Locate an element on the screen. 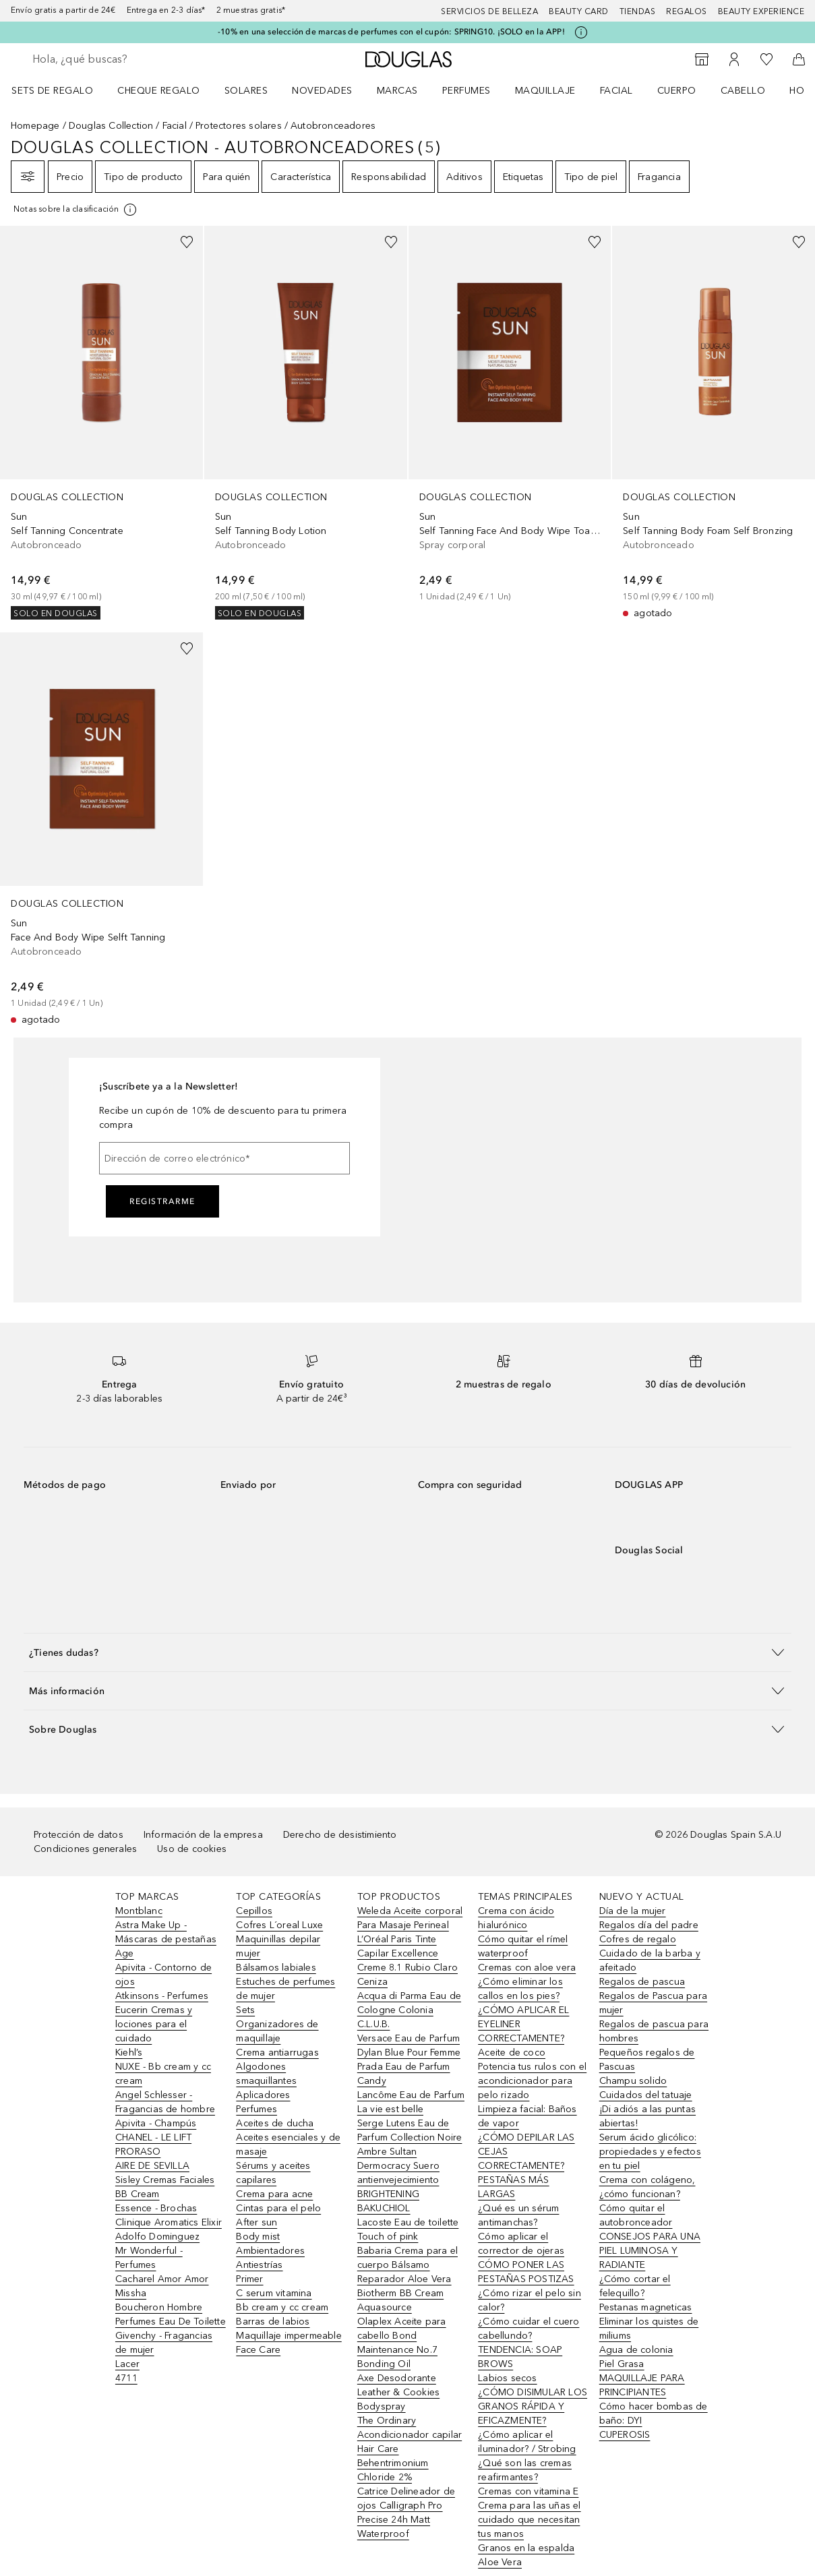  Montblanc is located at coordinates (138, 1911).